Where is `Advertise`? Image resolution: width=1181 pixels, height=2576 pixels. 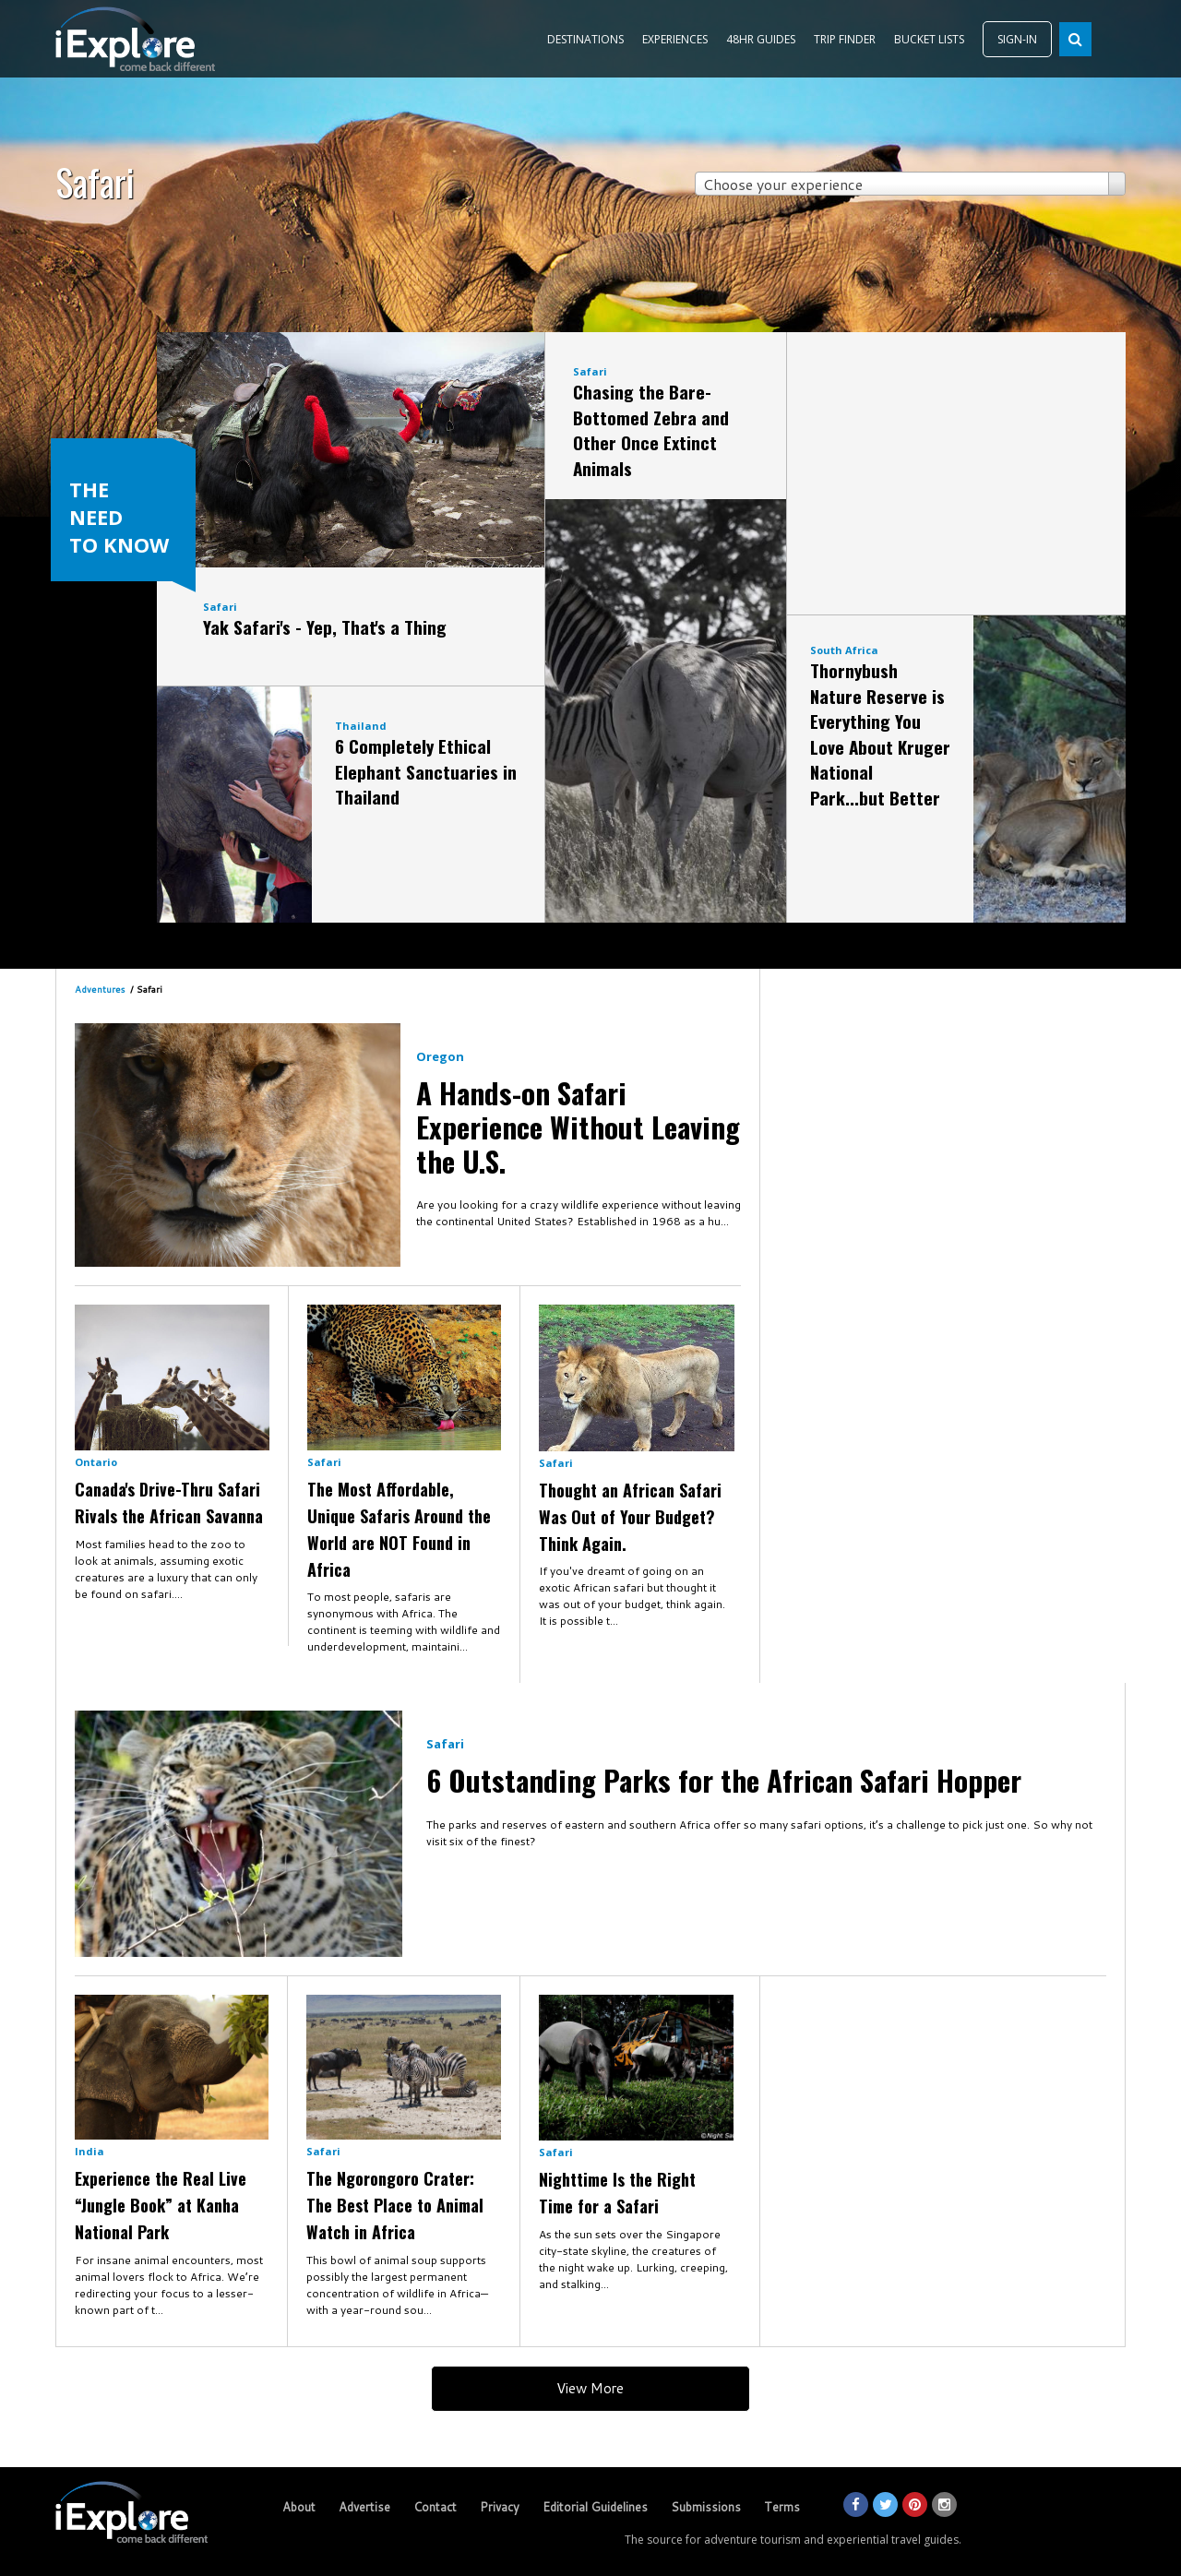
Advertise is located at coordinates (364, 2506).